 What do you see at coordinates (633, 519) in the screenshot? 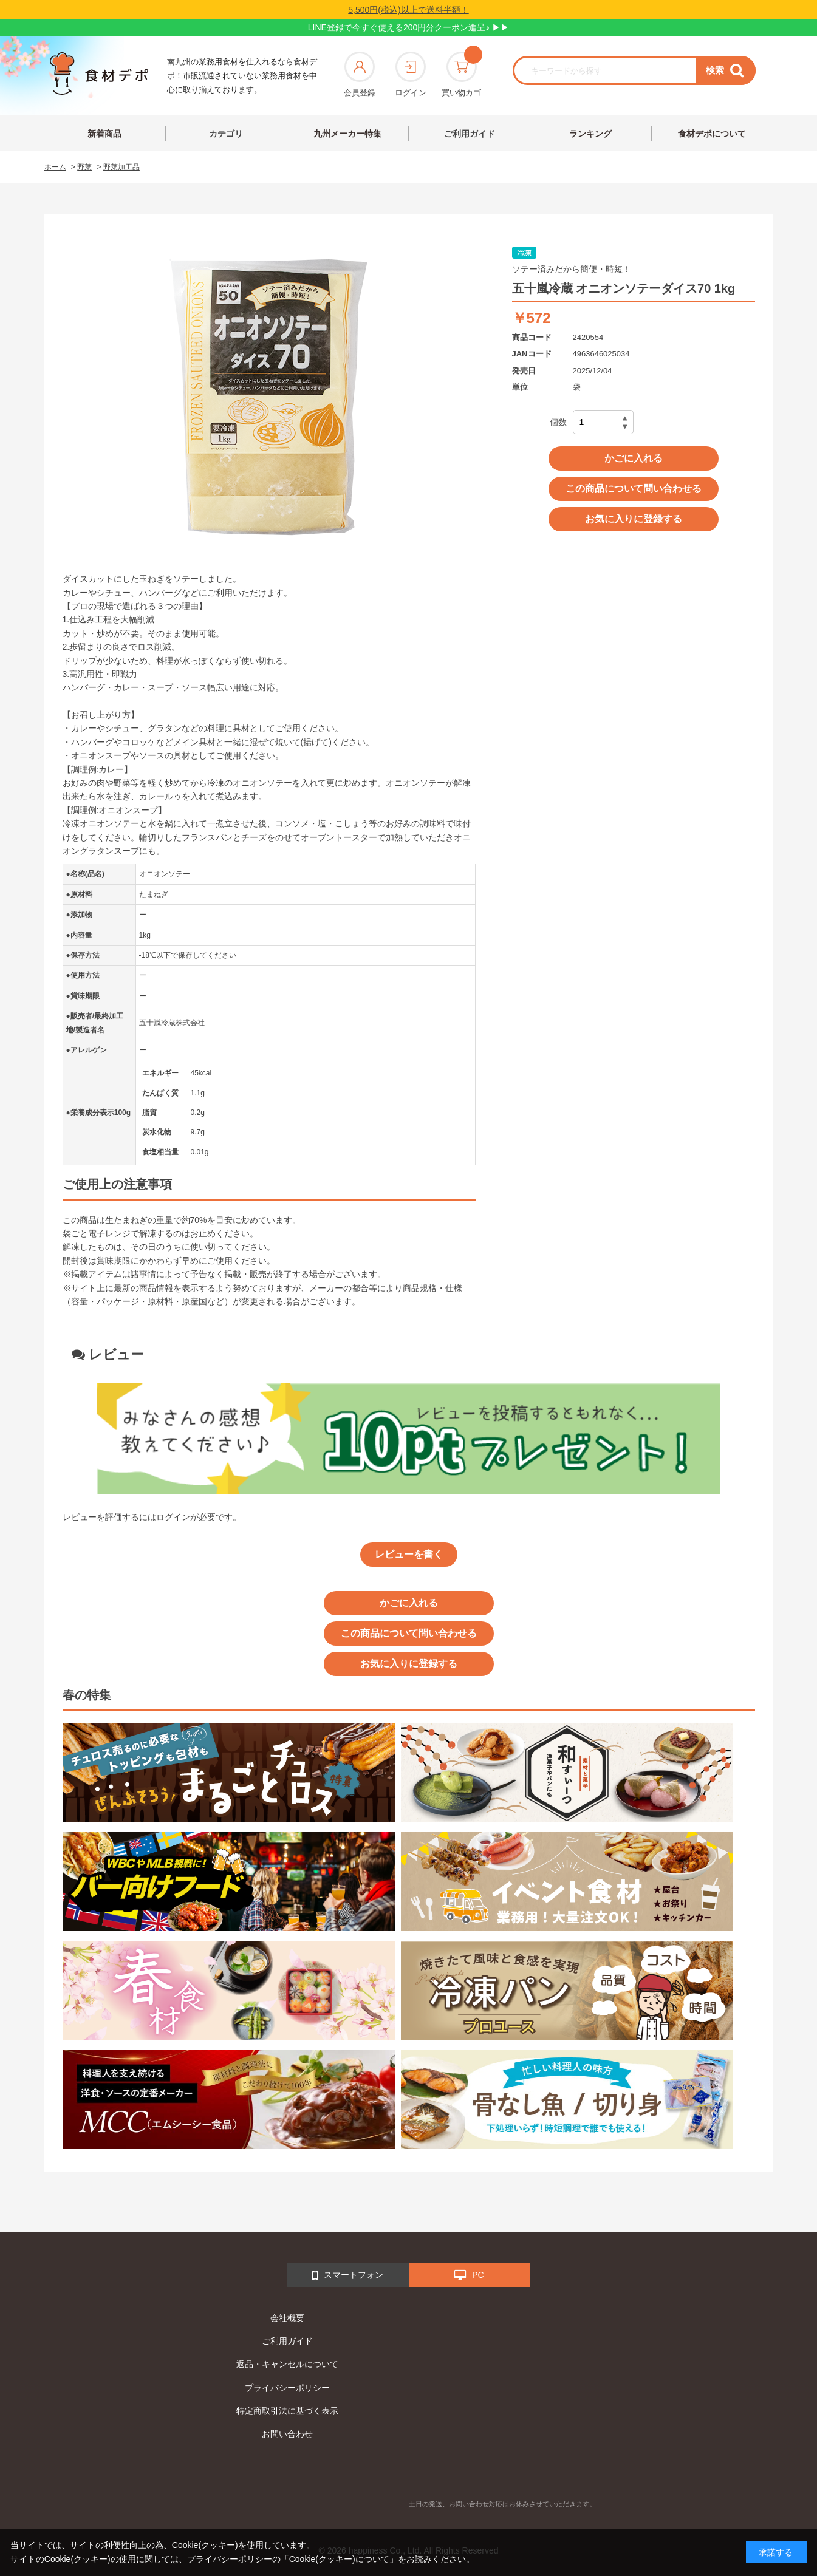
I see `お気に入りに登録する` at bounding box center [633, 519].